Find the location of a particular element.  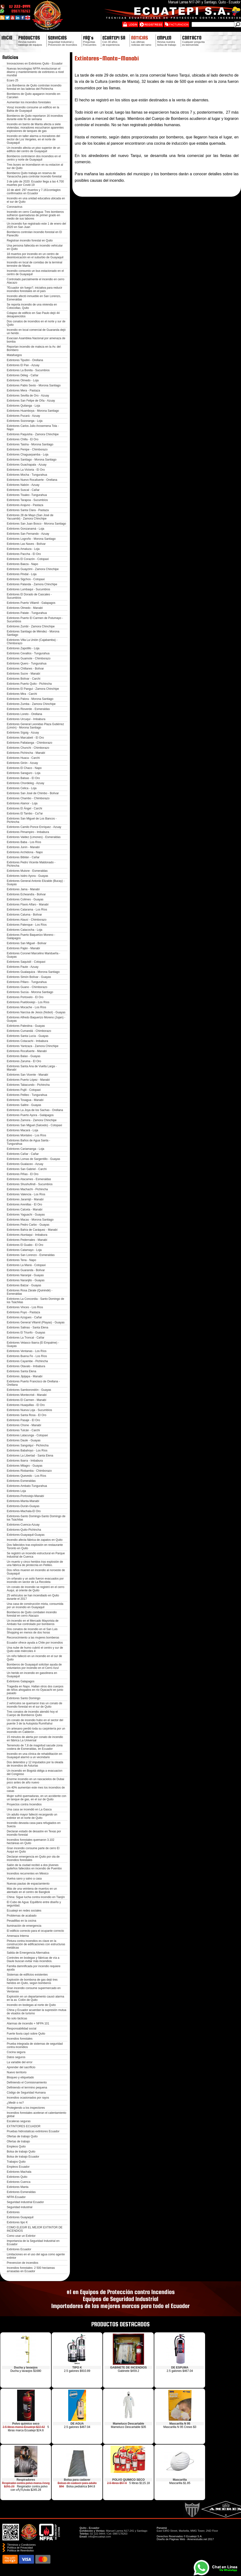

Extintores Portovelo - El Oro is located at coordinates (25, 997).